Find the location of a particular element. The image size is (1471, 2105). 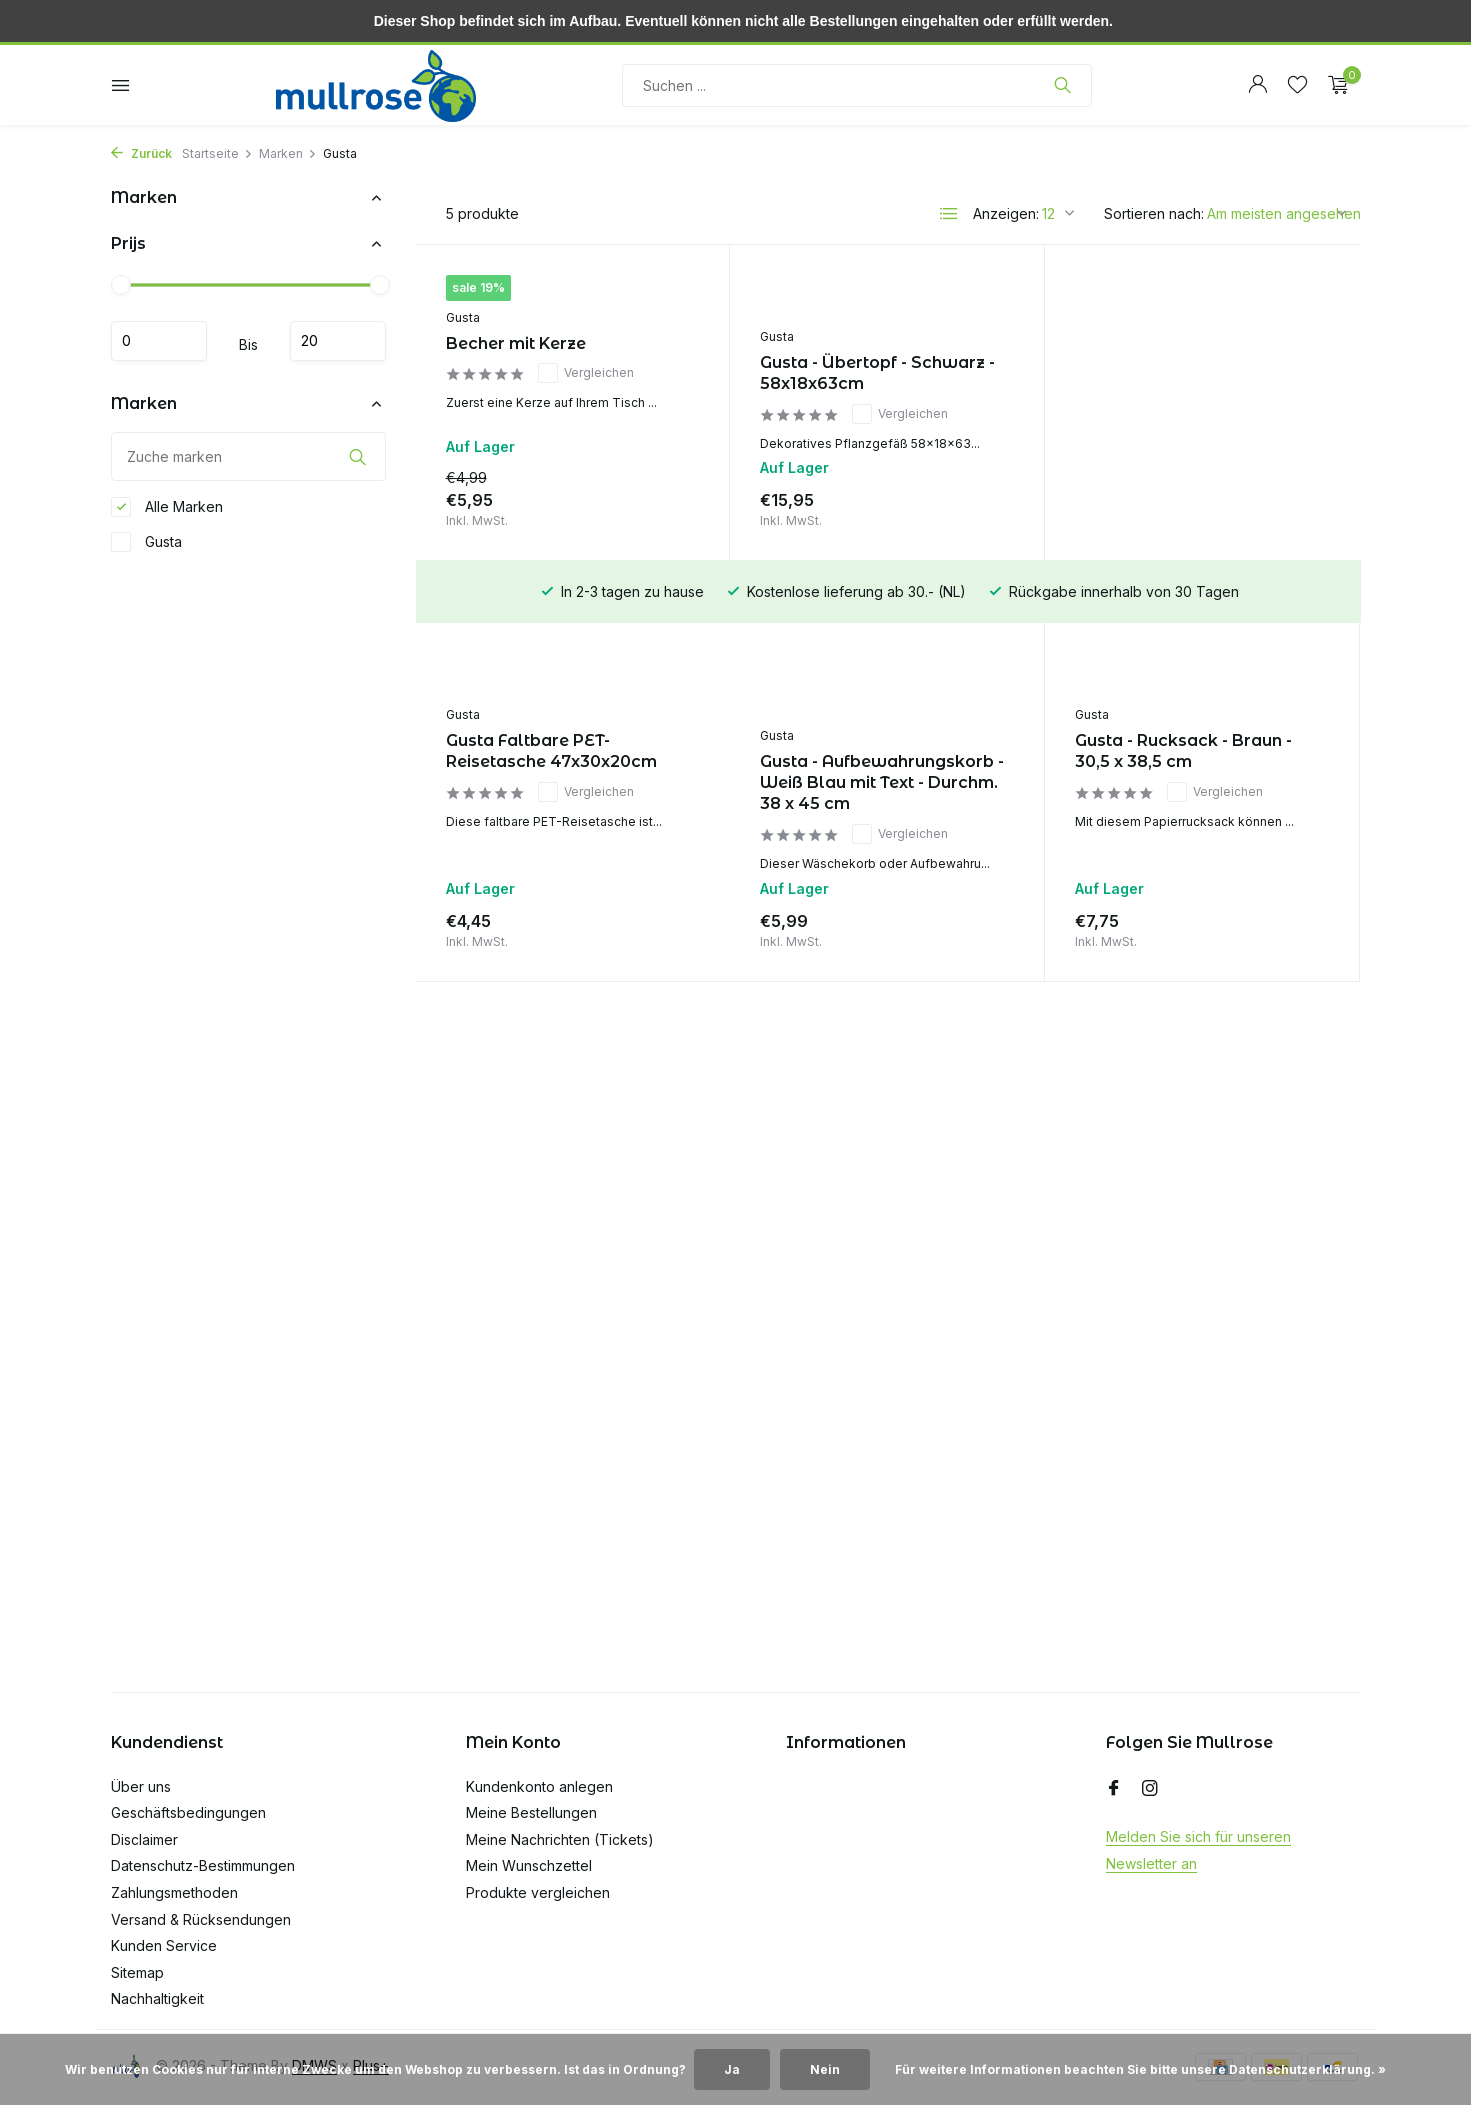

Datenschutz-Bestimmungen is located at coordinates (203, 1865).